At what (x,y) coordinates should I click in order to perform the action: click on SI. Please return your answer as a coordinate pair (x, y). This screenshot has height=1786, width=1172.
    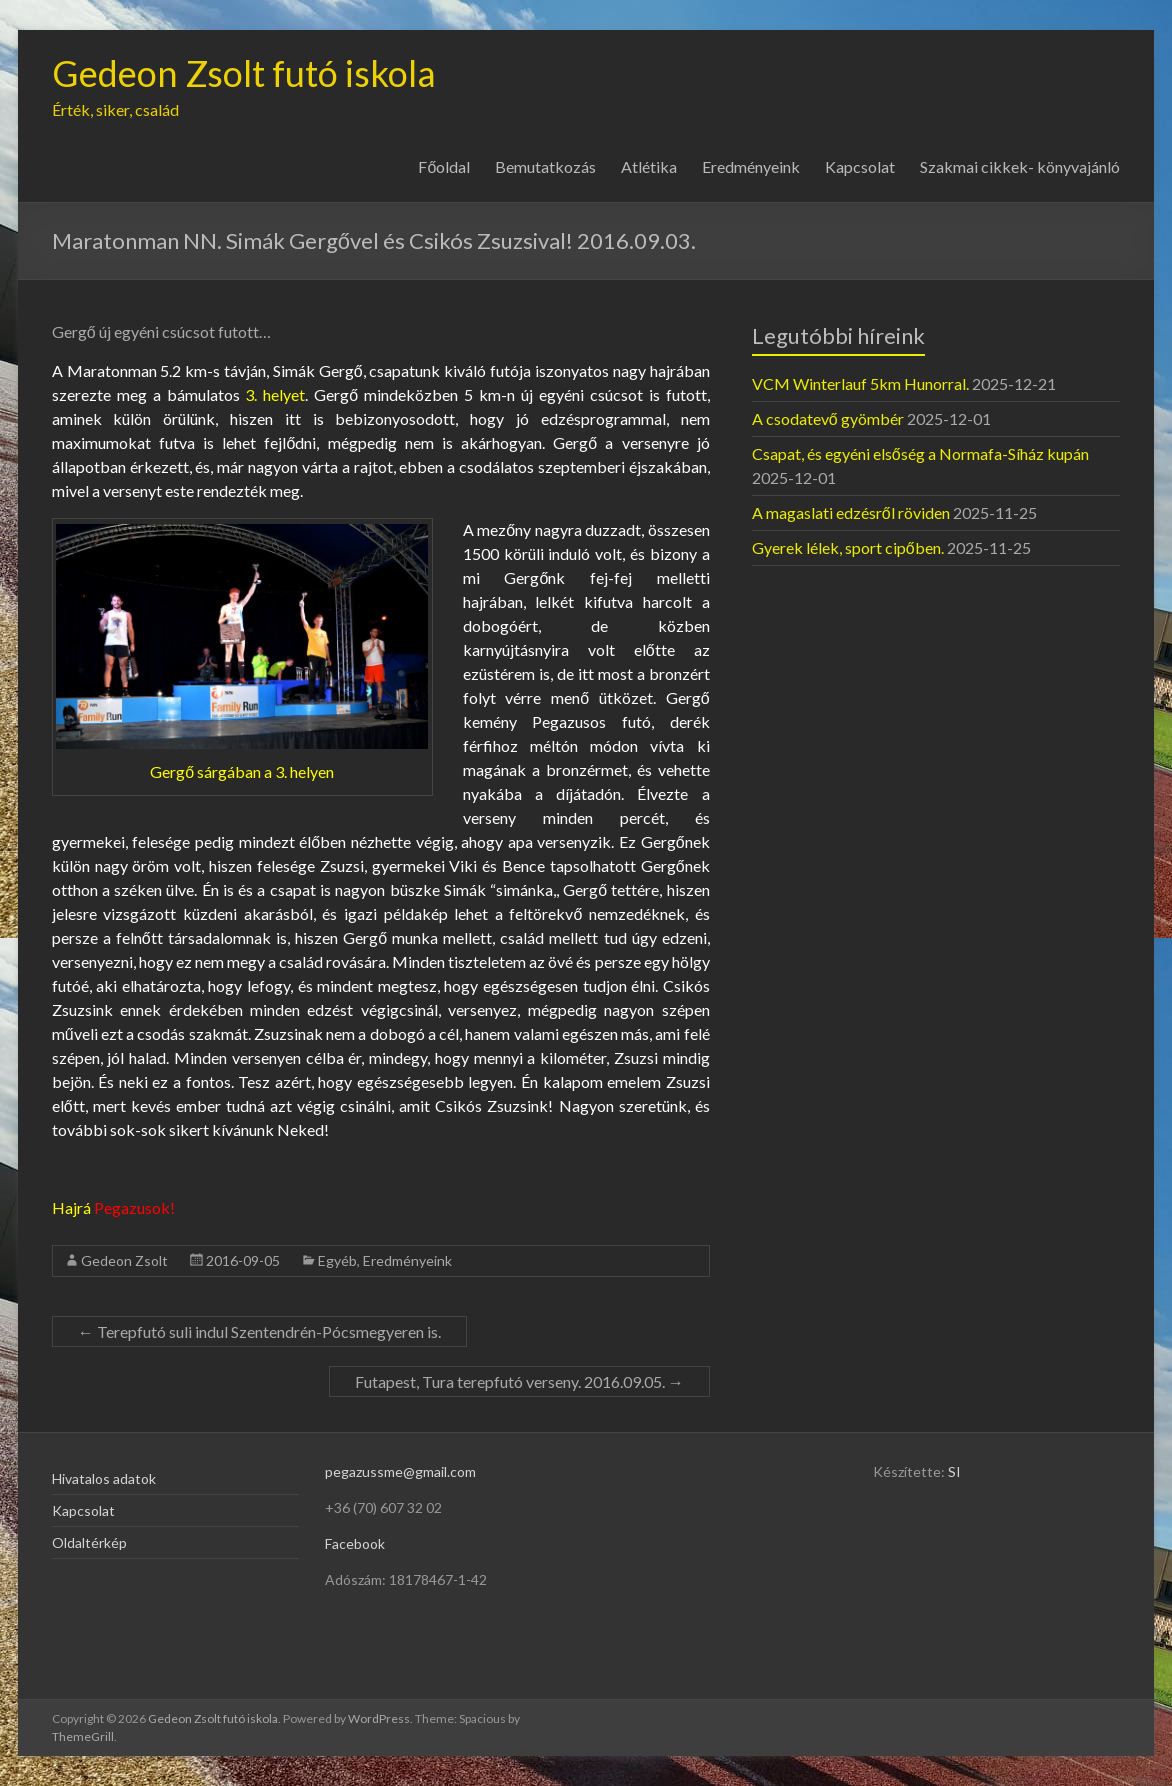
    Looking at the image, I should click on (954, 1471).